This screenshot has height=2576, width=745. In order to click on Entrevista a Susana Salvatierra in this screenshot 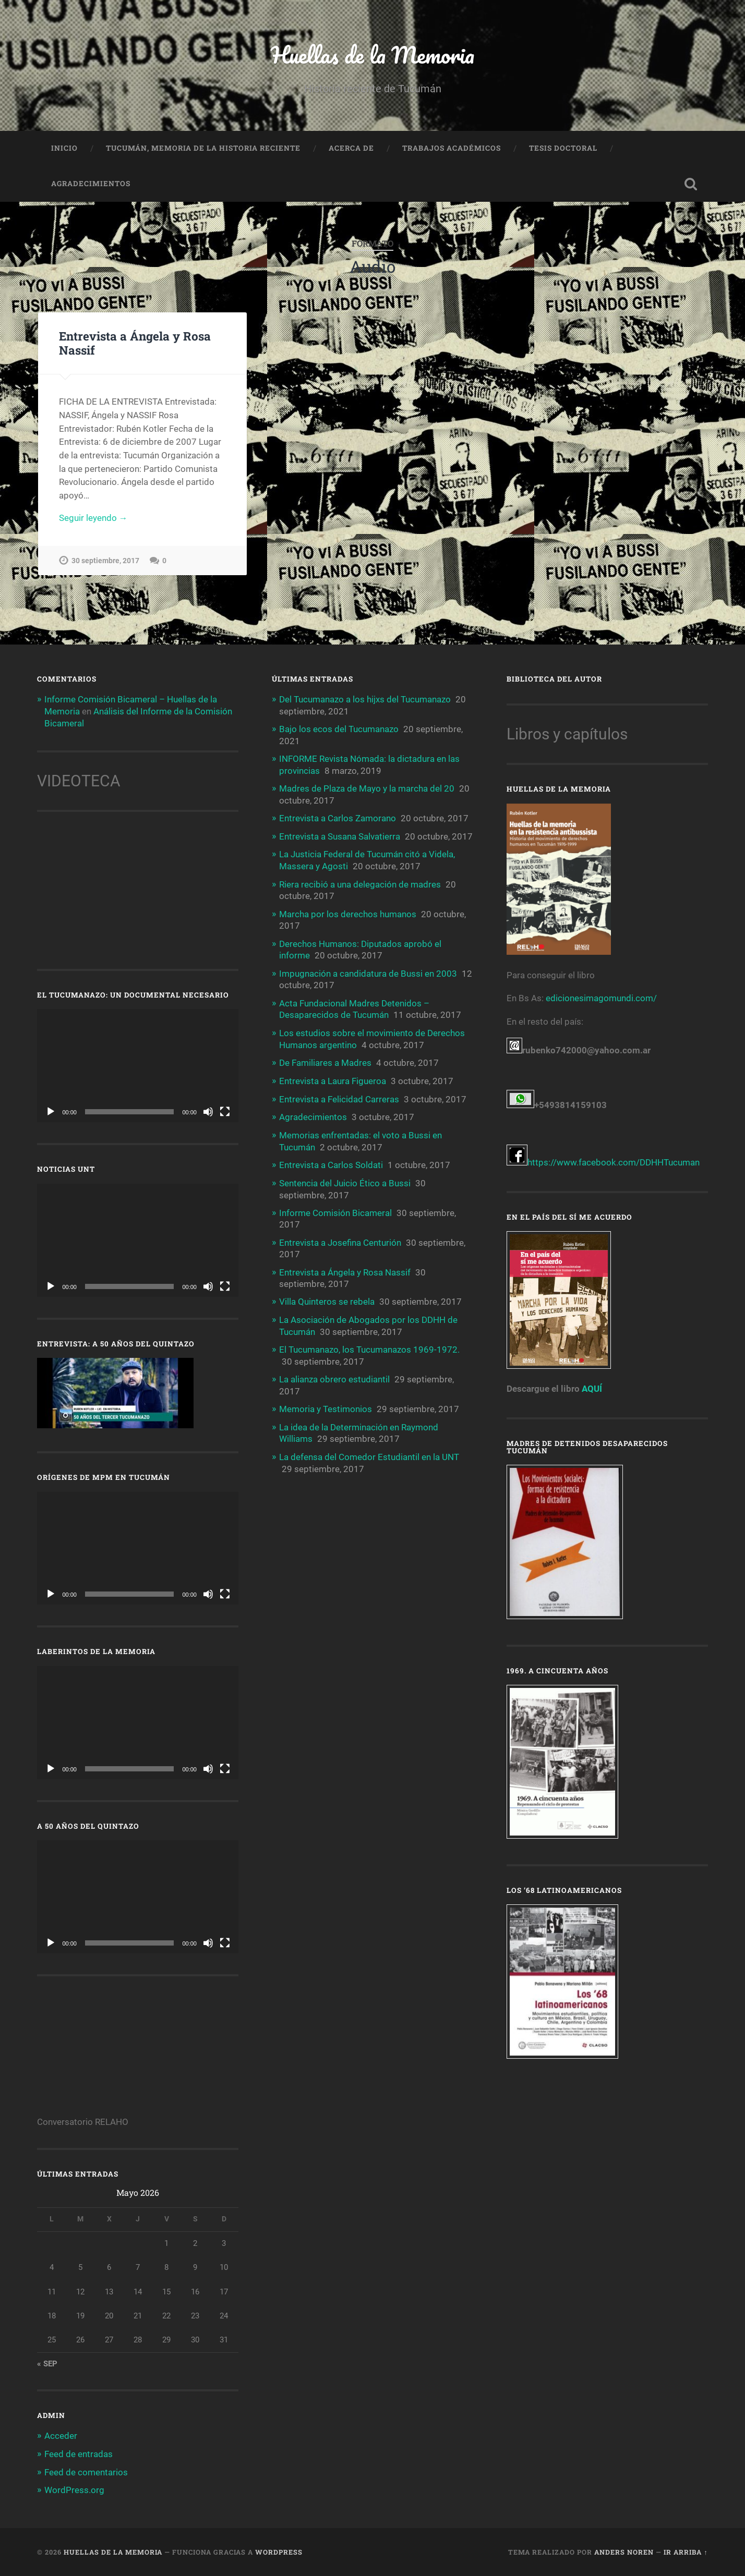, I will do `click(339, 836)`.